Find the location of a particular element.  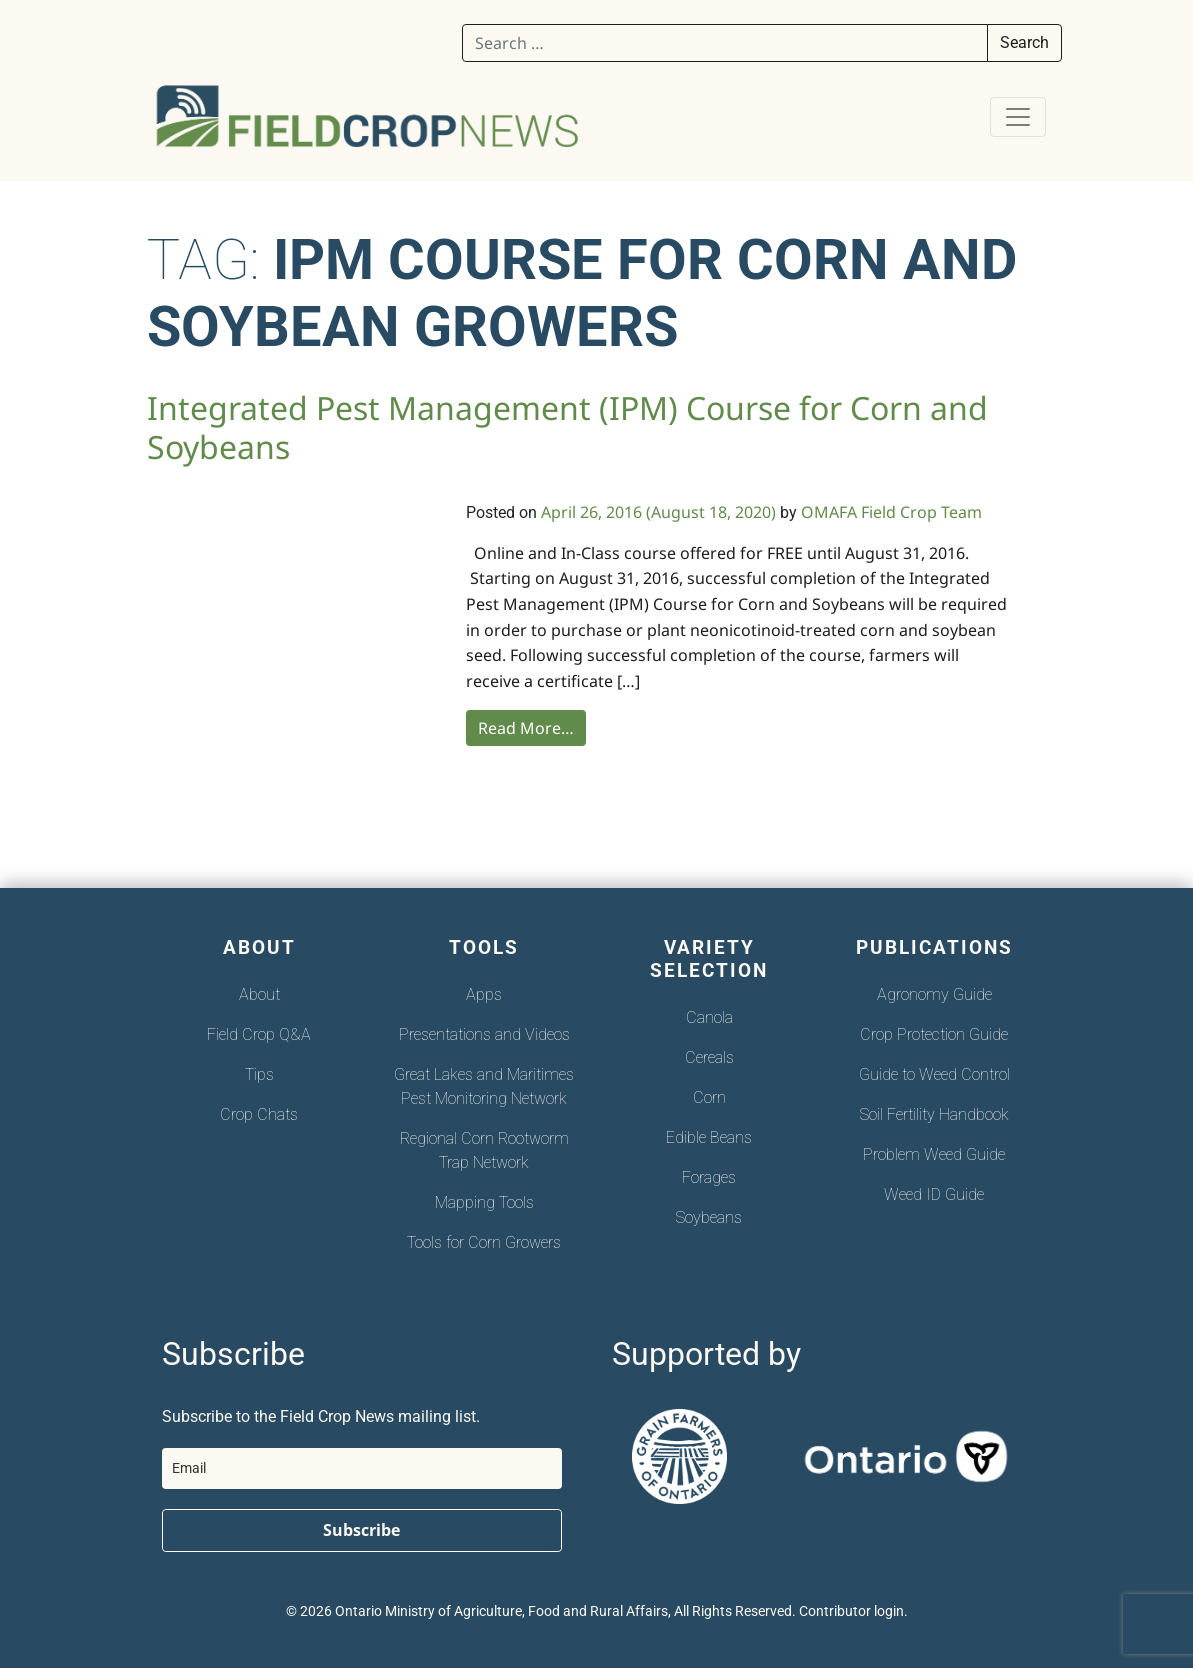

Mapping Tools is located at coordinates (484, 1202).